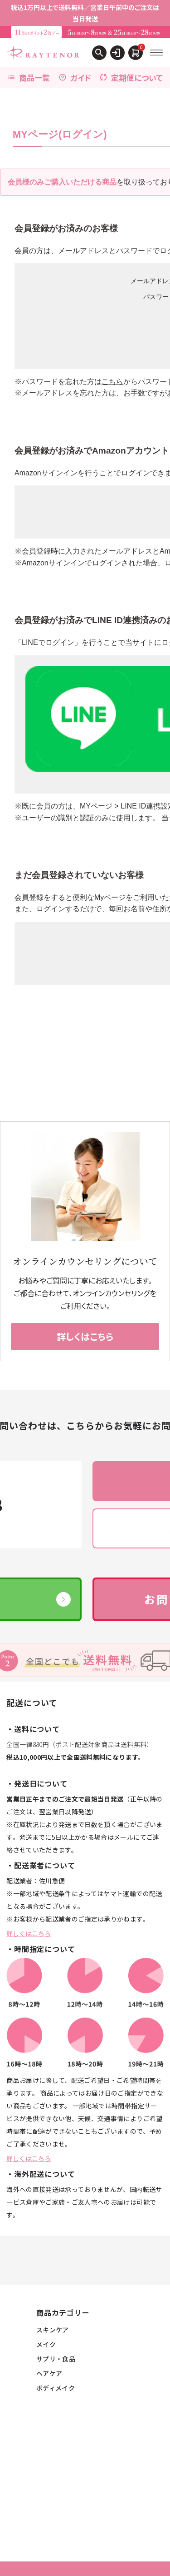 This screenshot has width=170, height=2576. I want to click on 商品一覧, so click(28, 77).